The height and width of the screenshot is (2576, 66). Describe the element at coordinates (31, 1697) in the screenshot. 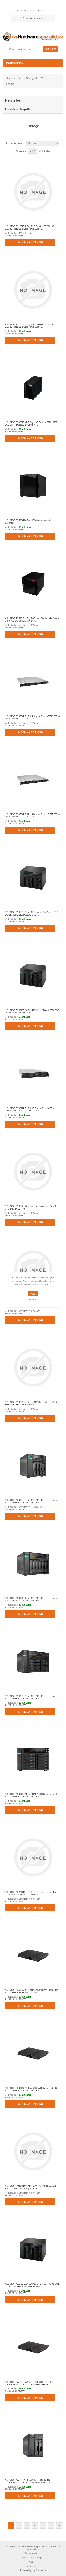

I see `ASUSTOR AS6808T 8 Bay NAS AMD Ryzen Embedded V3C14 16GB ECC RAM DDR5 Dual U ...` at that location.